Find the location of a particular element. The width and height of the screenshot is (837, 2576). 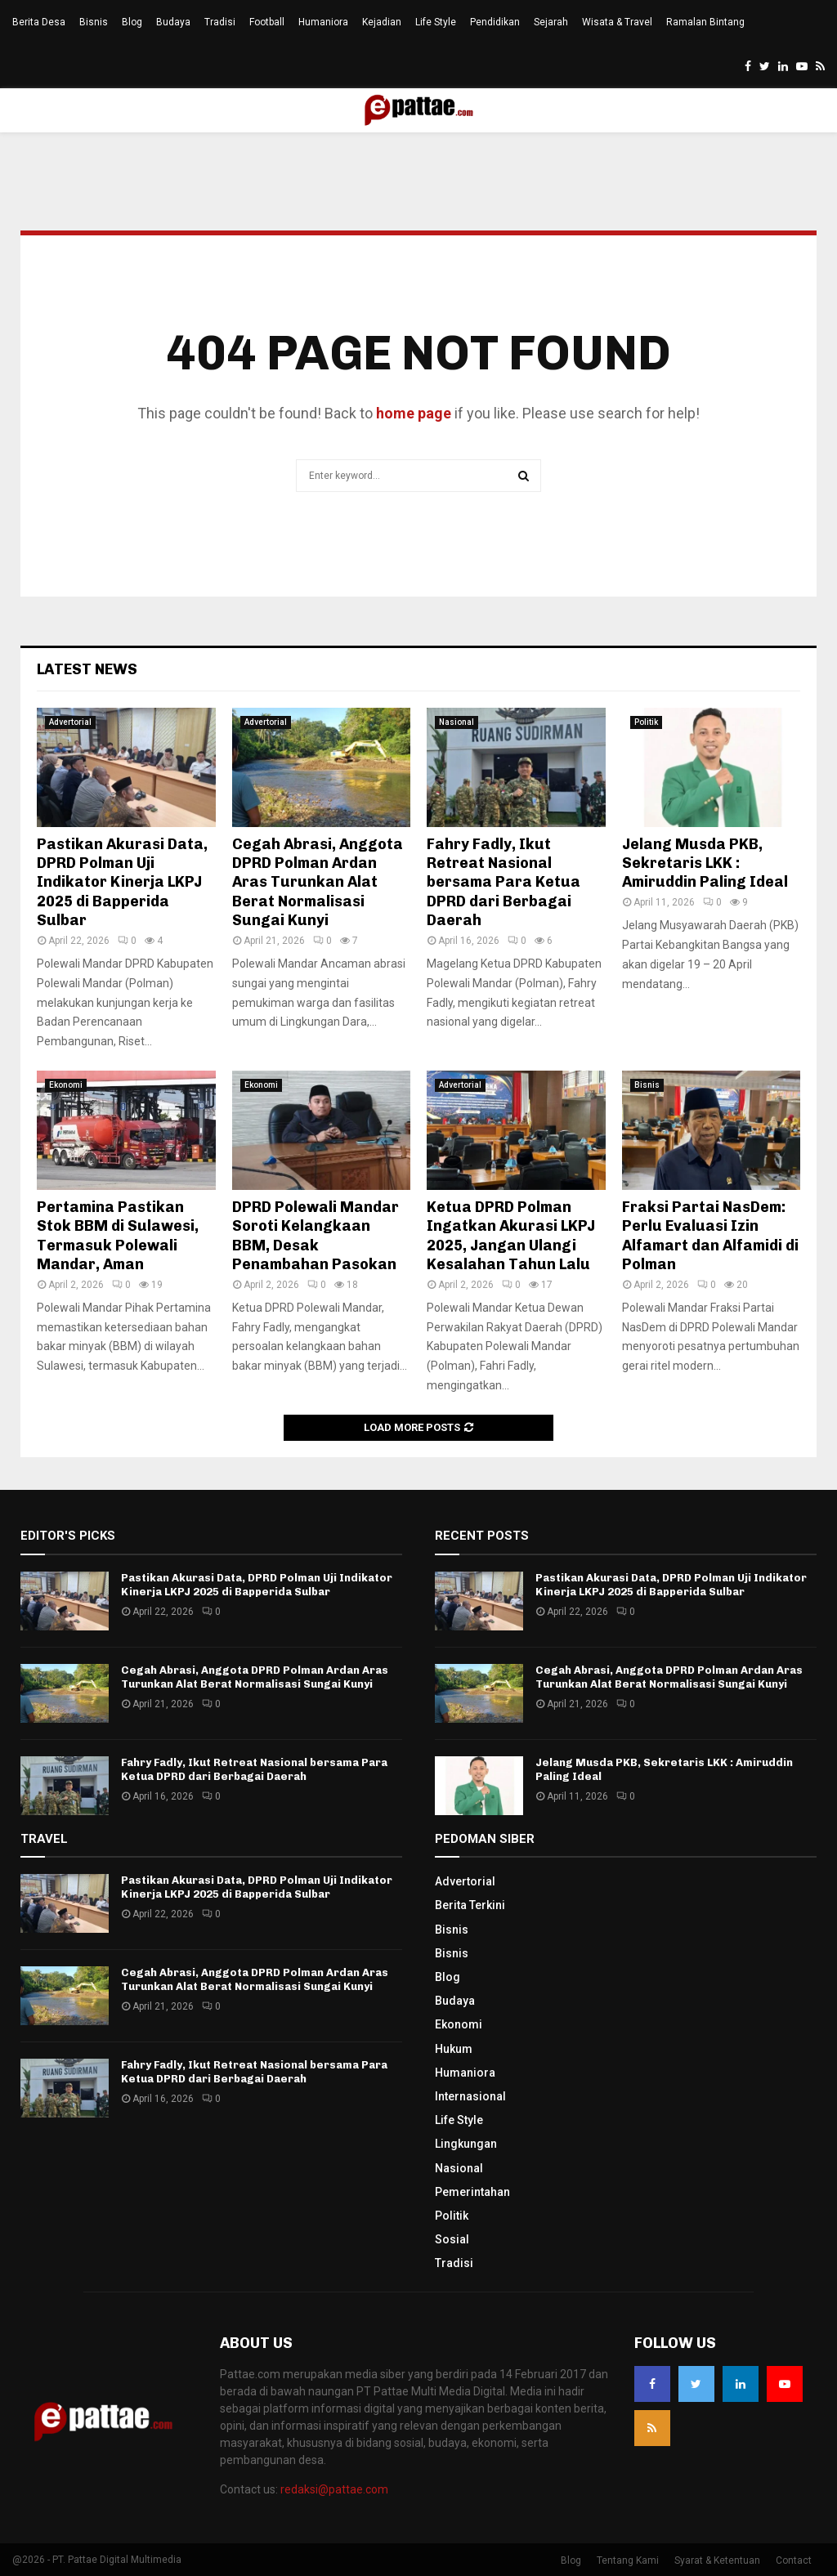

Bisnis is located at coordinates (93, 22).